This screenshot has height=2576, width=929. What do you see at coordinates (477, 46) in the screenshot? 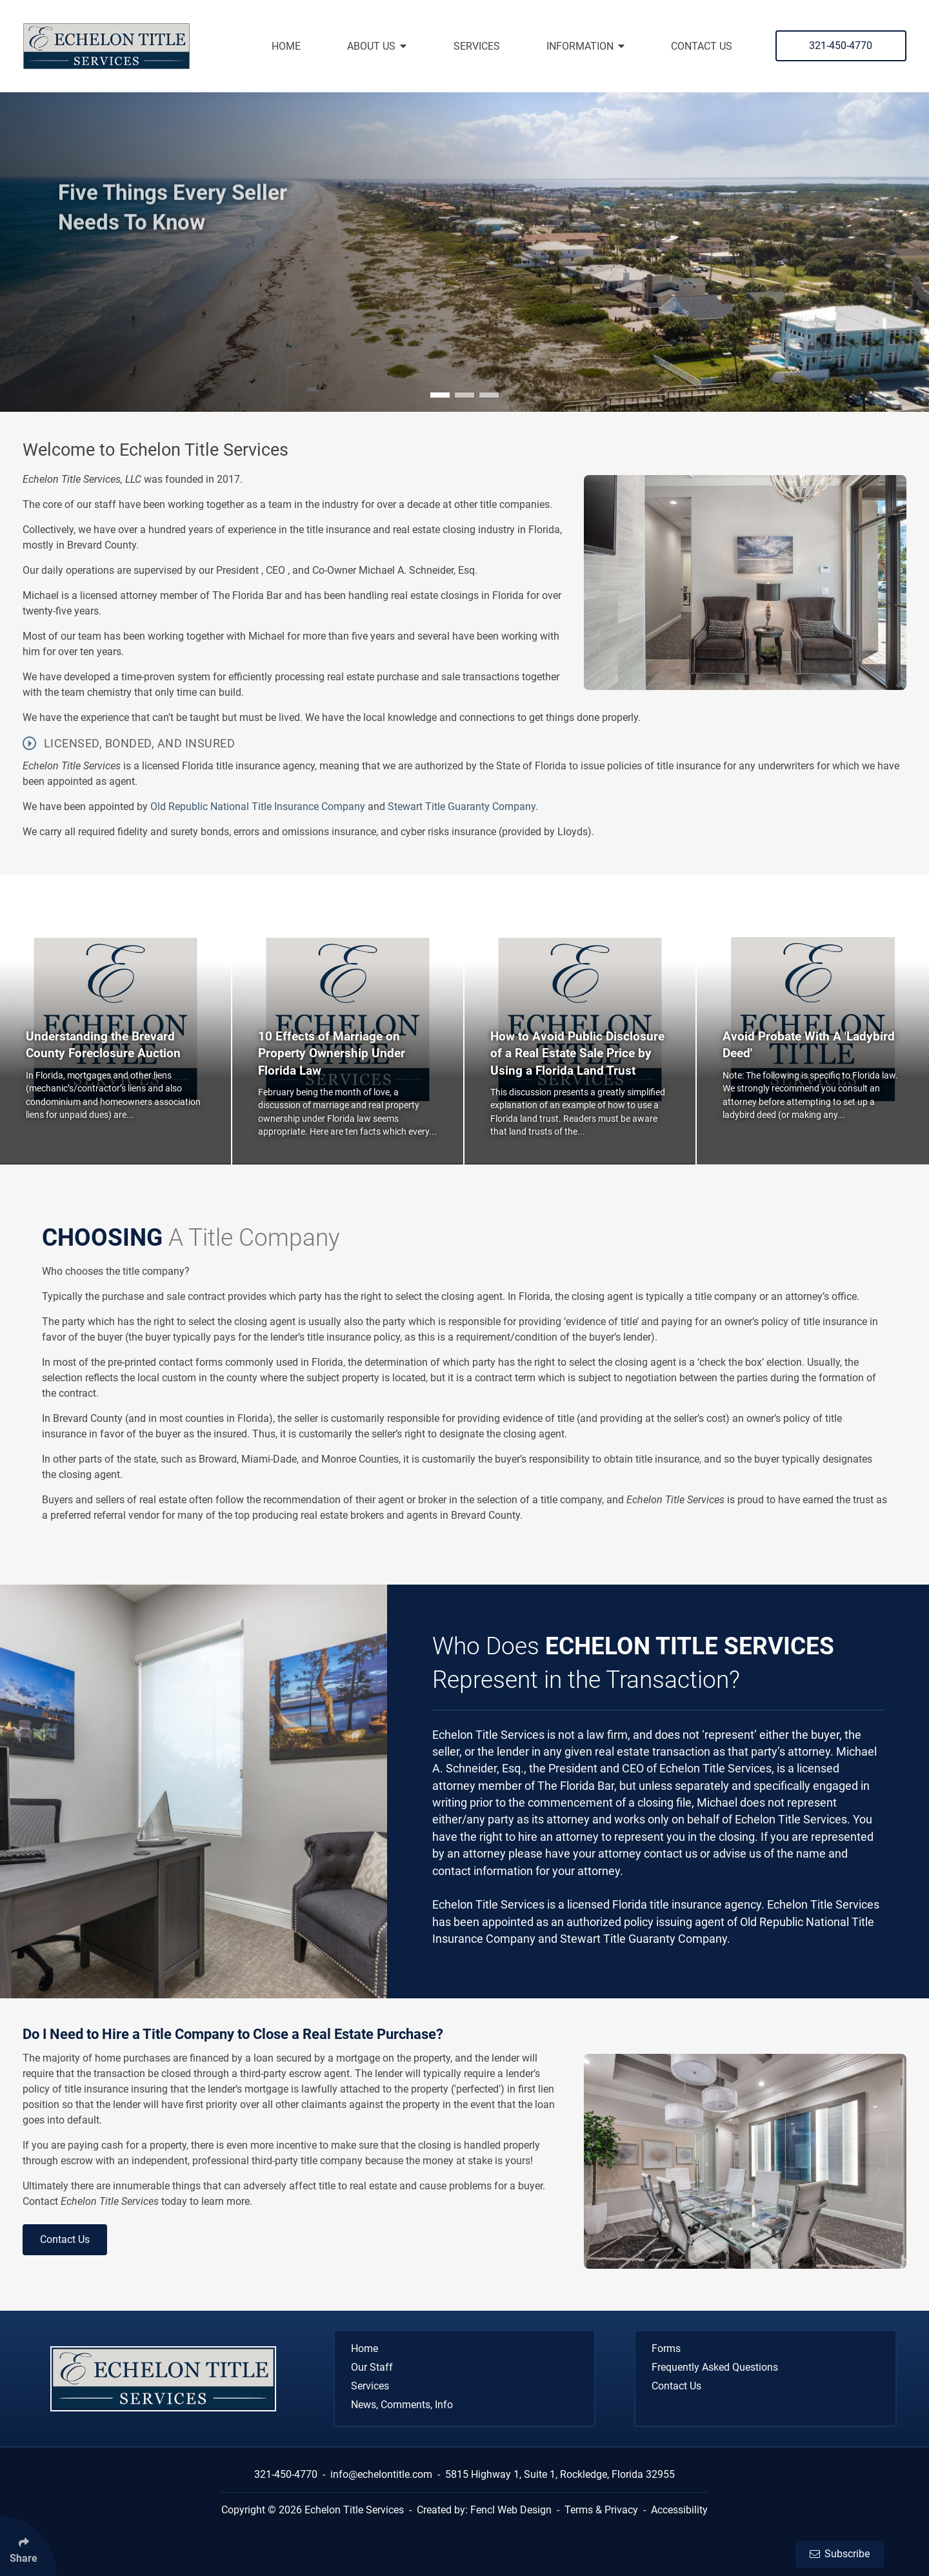
I see `Services` at bounding box center [477, 46].